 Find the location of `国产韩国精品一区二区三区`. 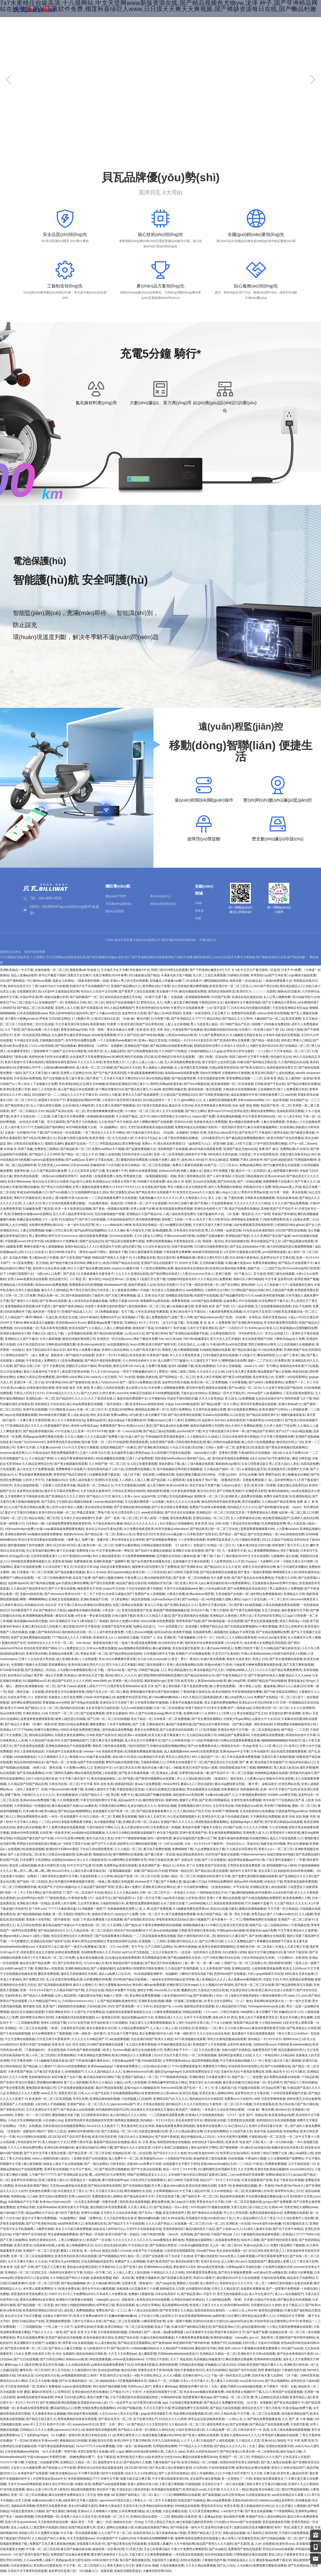

国产韩国精品一区二区三区 is located at coordinates (177, 1379).